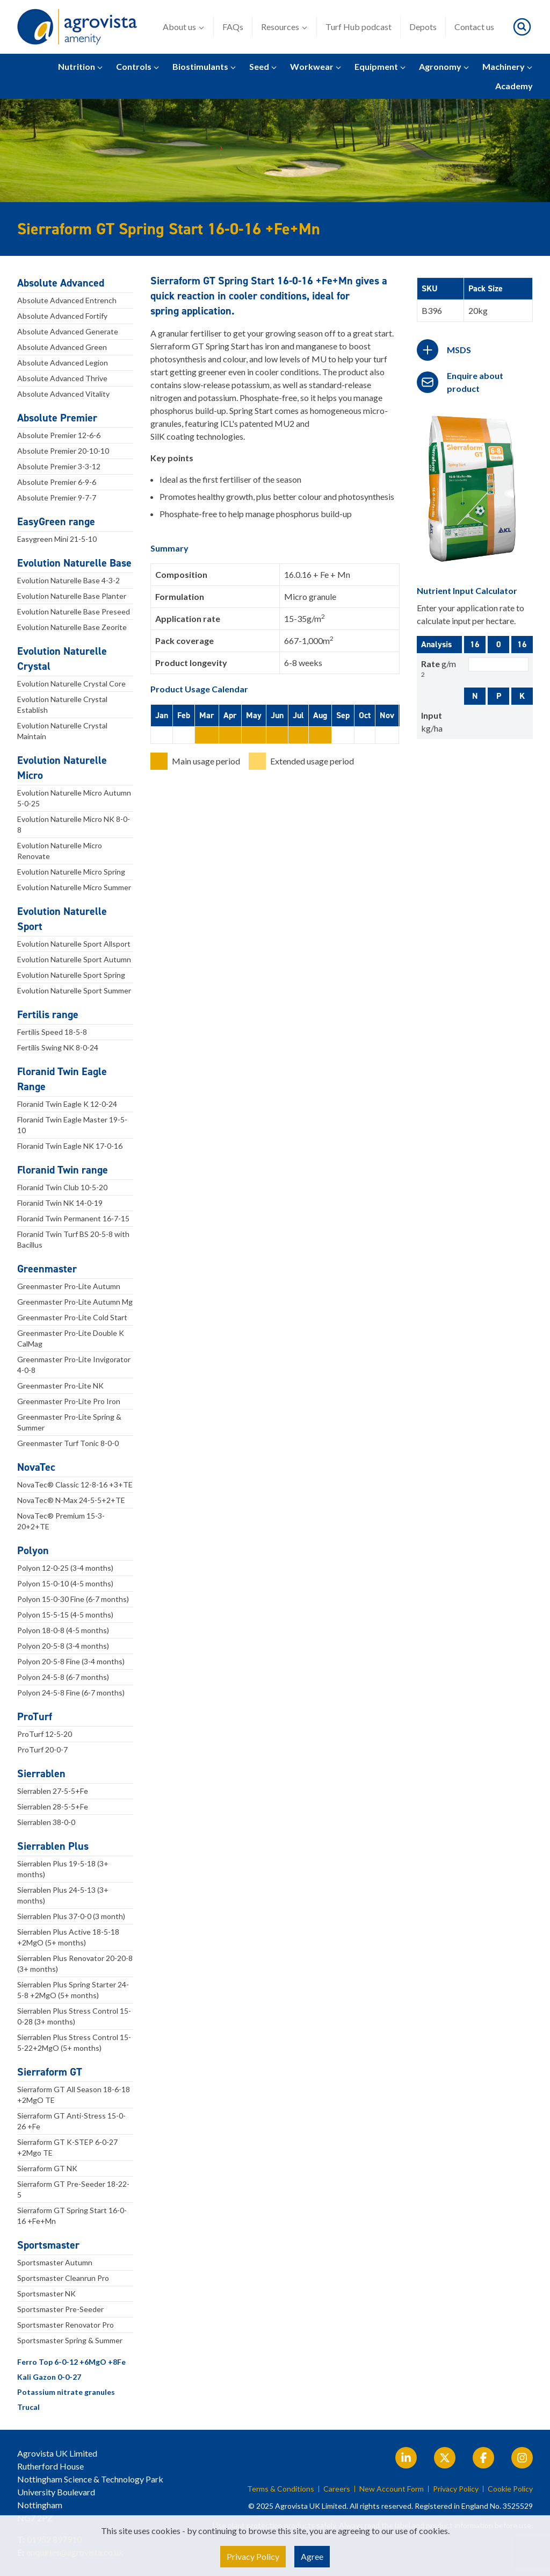 Image resolution: width=550 pixels, height=2576 pixels. Describe the element at coordinates (62, 1895) in the screenshot. I see `Sierrablen Plus 24-5-13 (3+ months)` at that location.